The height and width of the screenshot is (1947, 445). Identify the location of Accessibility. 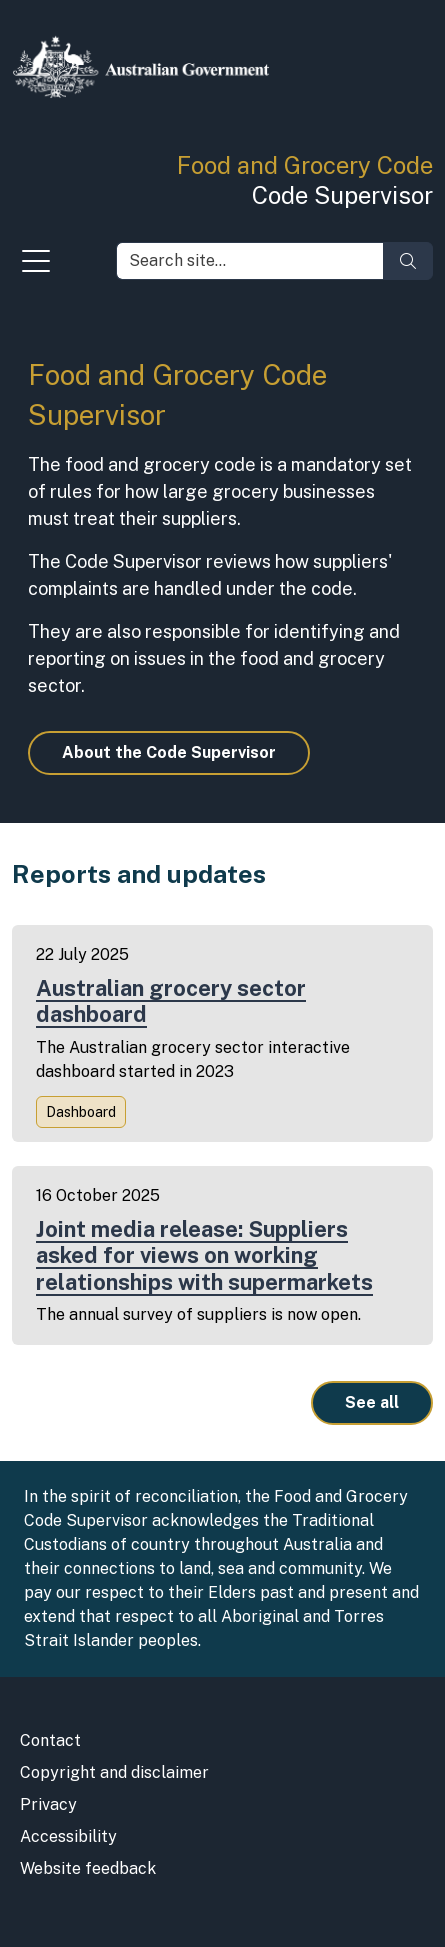
(68, 1836).